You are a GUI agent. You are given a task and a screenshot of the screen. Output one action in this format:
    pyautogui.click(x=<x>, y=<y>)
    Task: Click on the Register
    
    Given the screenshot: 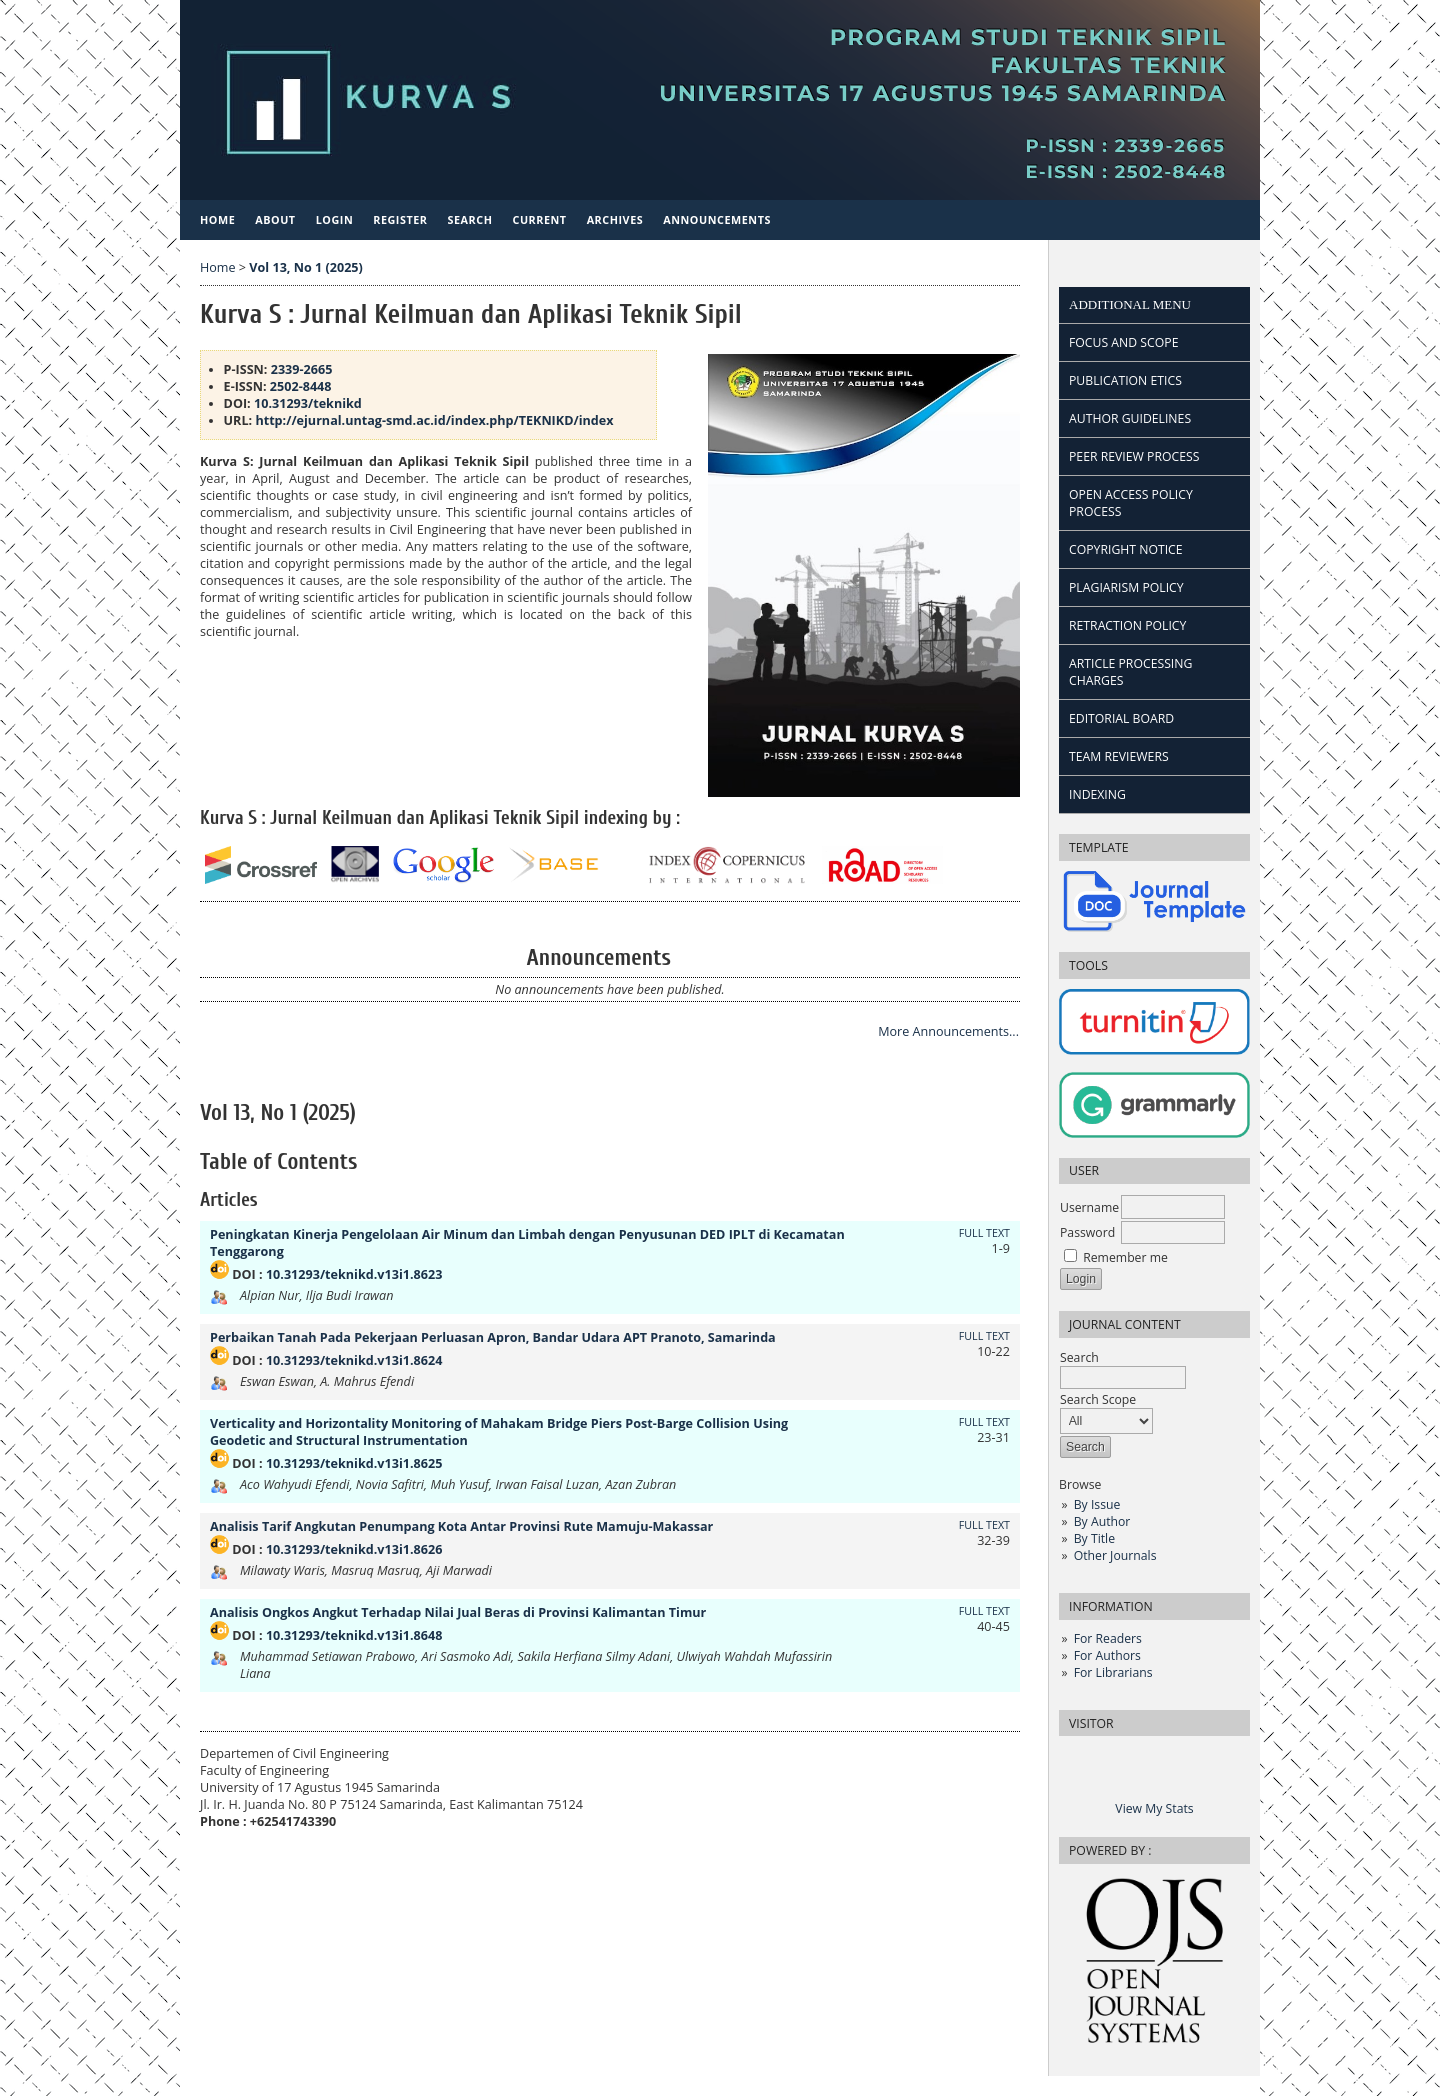 What is the action you would take?
    pyautogui.click(x=400, y=219)
    